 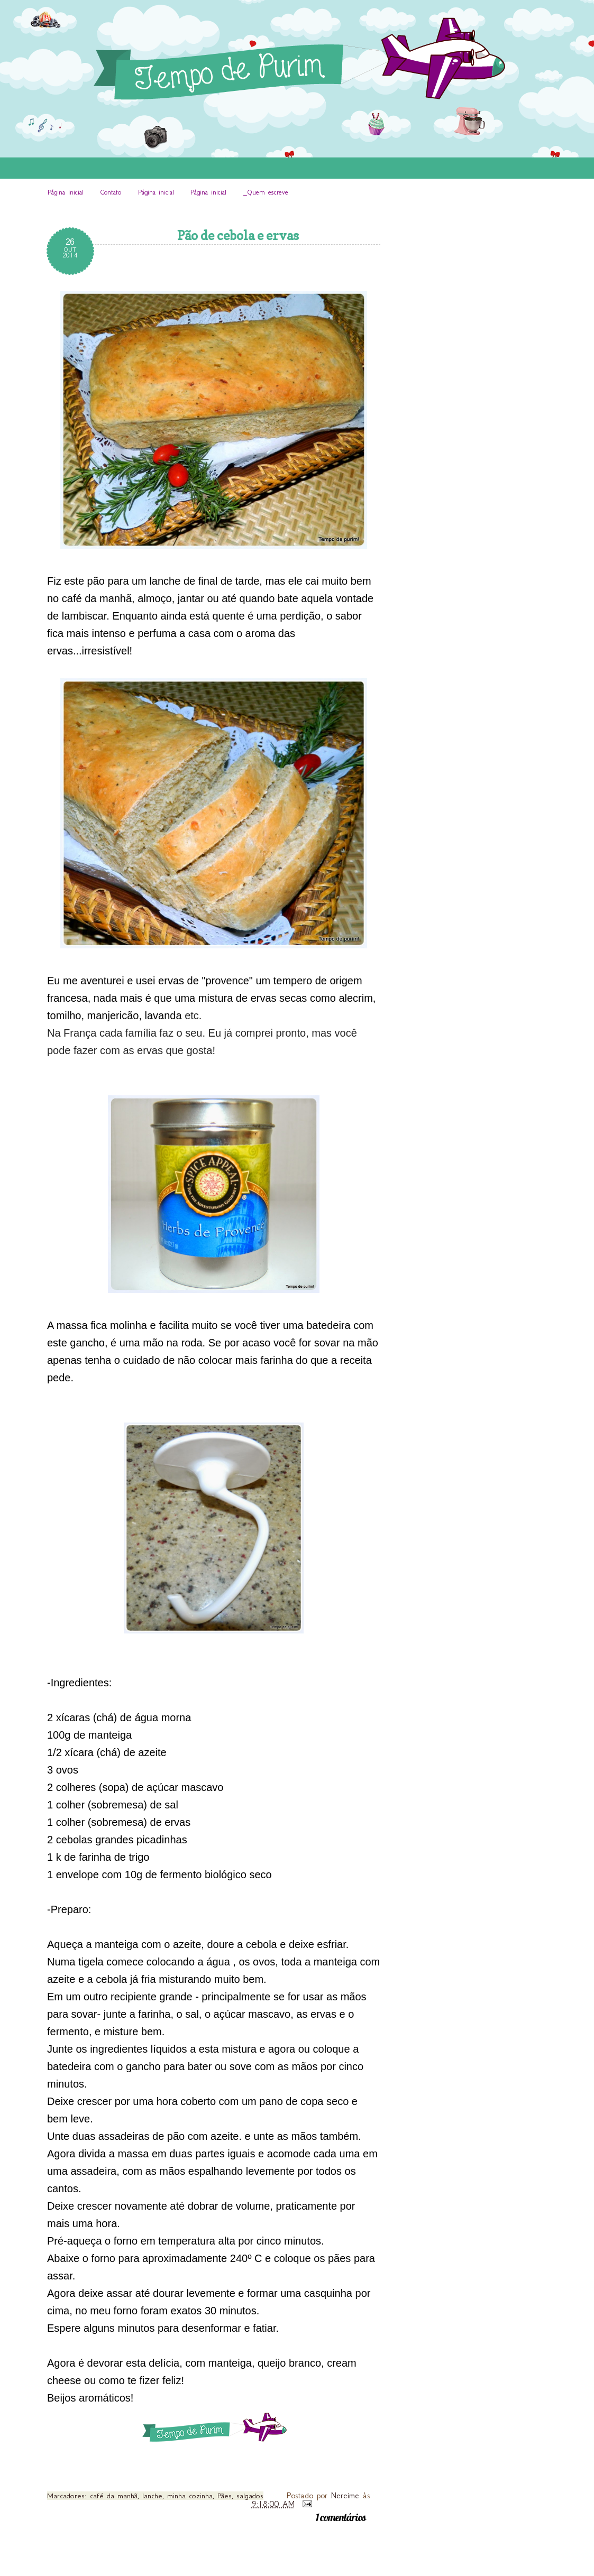 What do you see at coordinates (347, 2495) in the screenshot?
I see `Nereime` at bounding box center [347, 2495].